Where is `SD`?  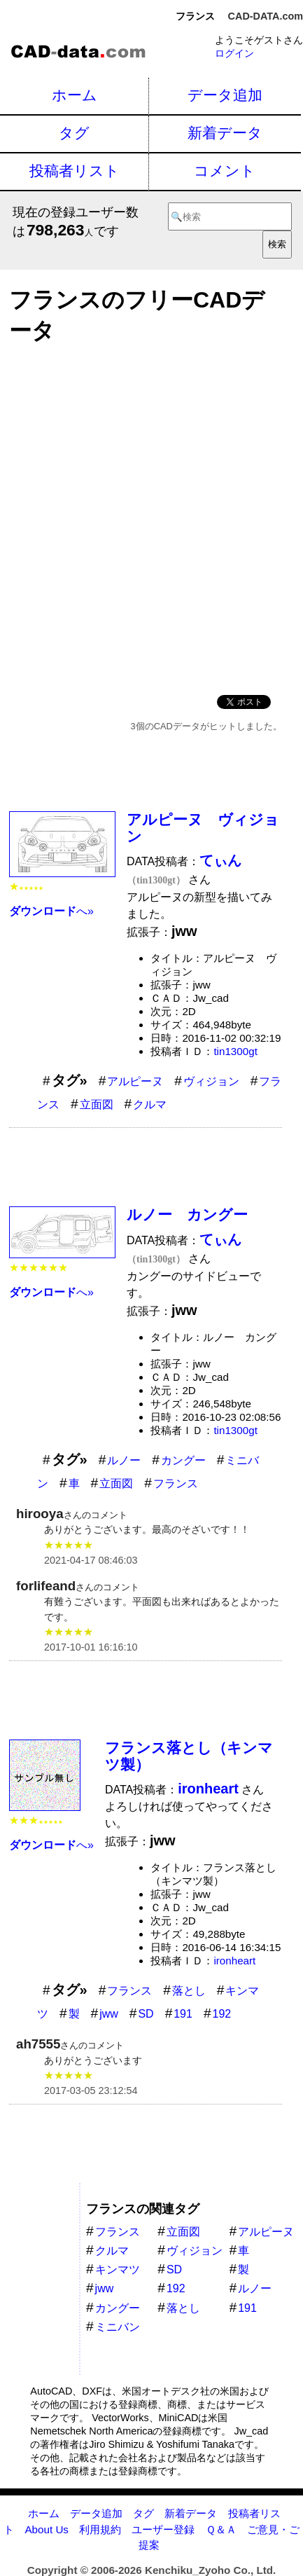 SD is located at coordinates (145, 2014).